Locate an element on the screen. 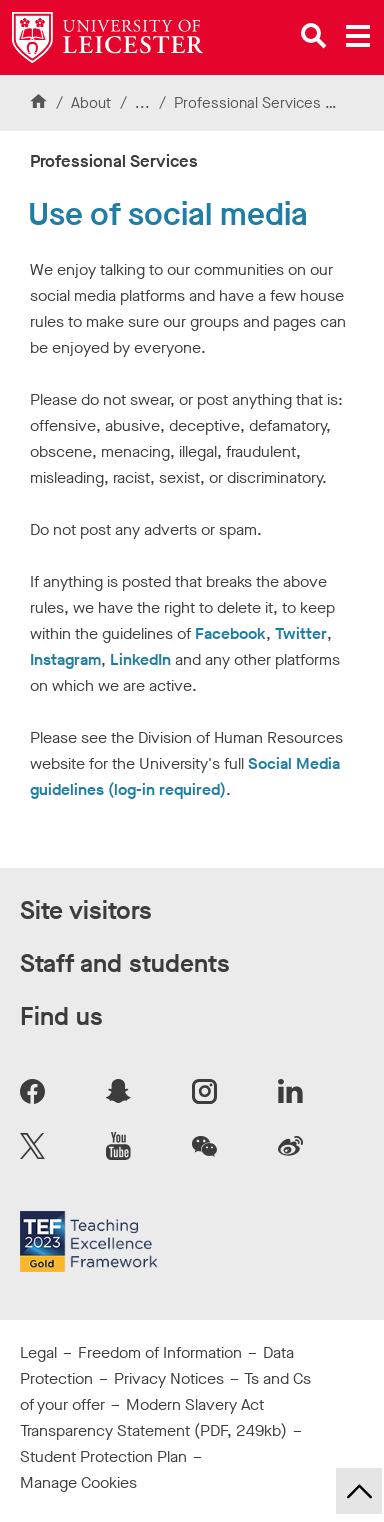  Twitter is located at coordinates (301, 633).